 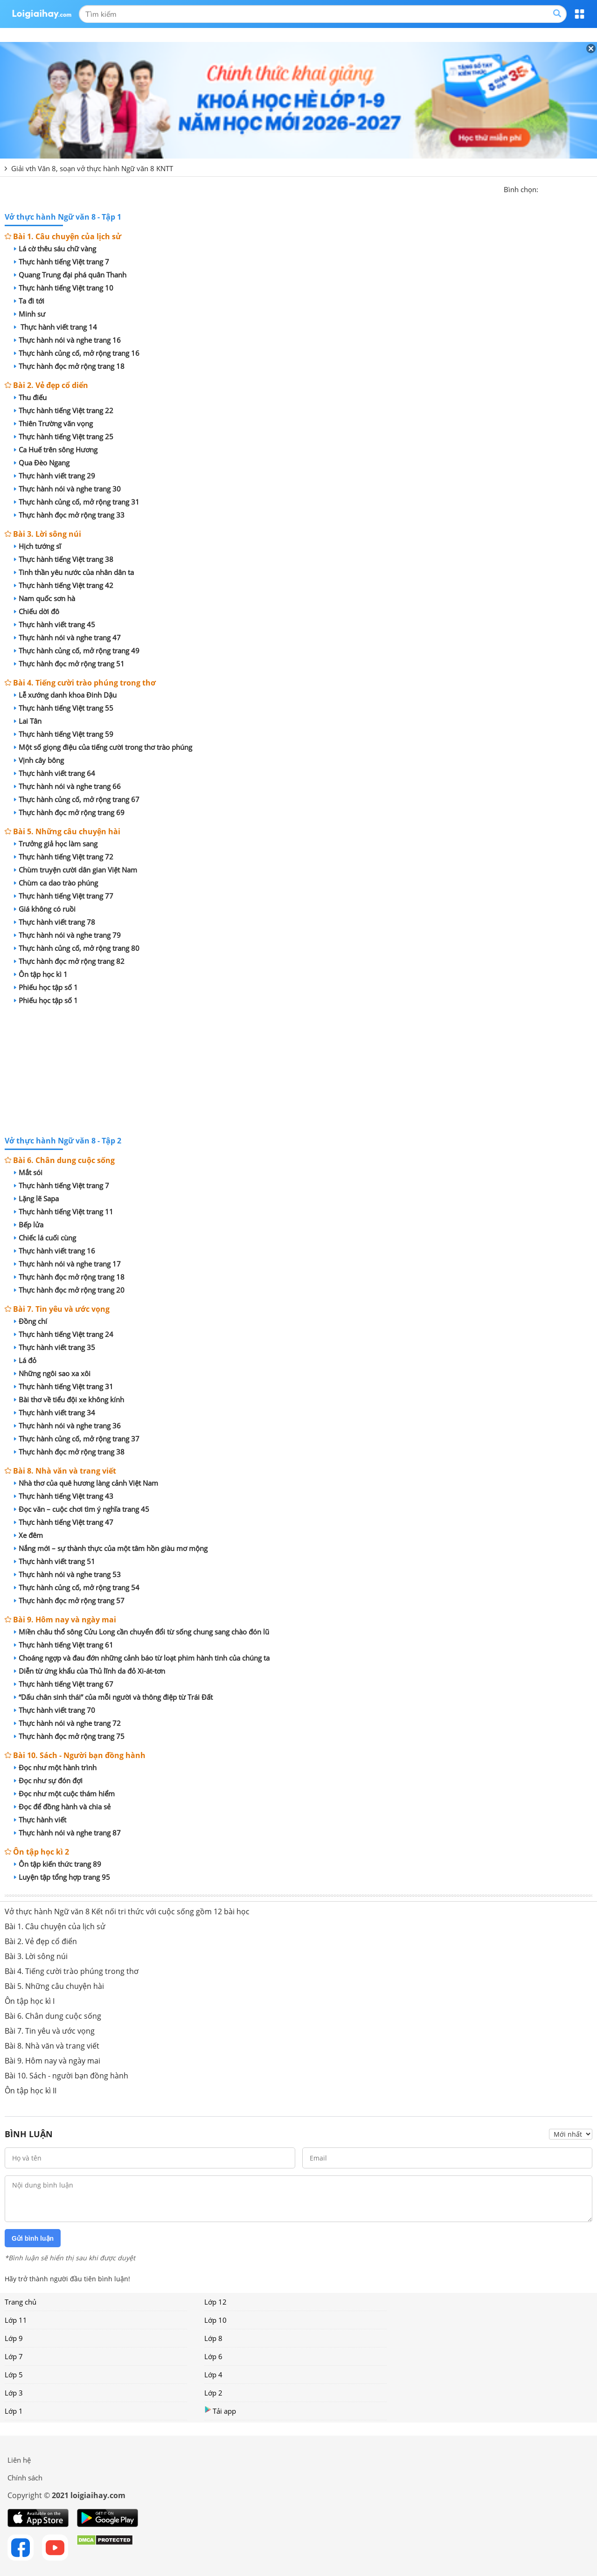 I want to click on Lớp 12, so click(x=215, y=2301).